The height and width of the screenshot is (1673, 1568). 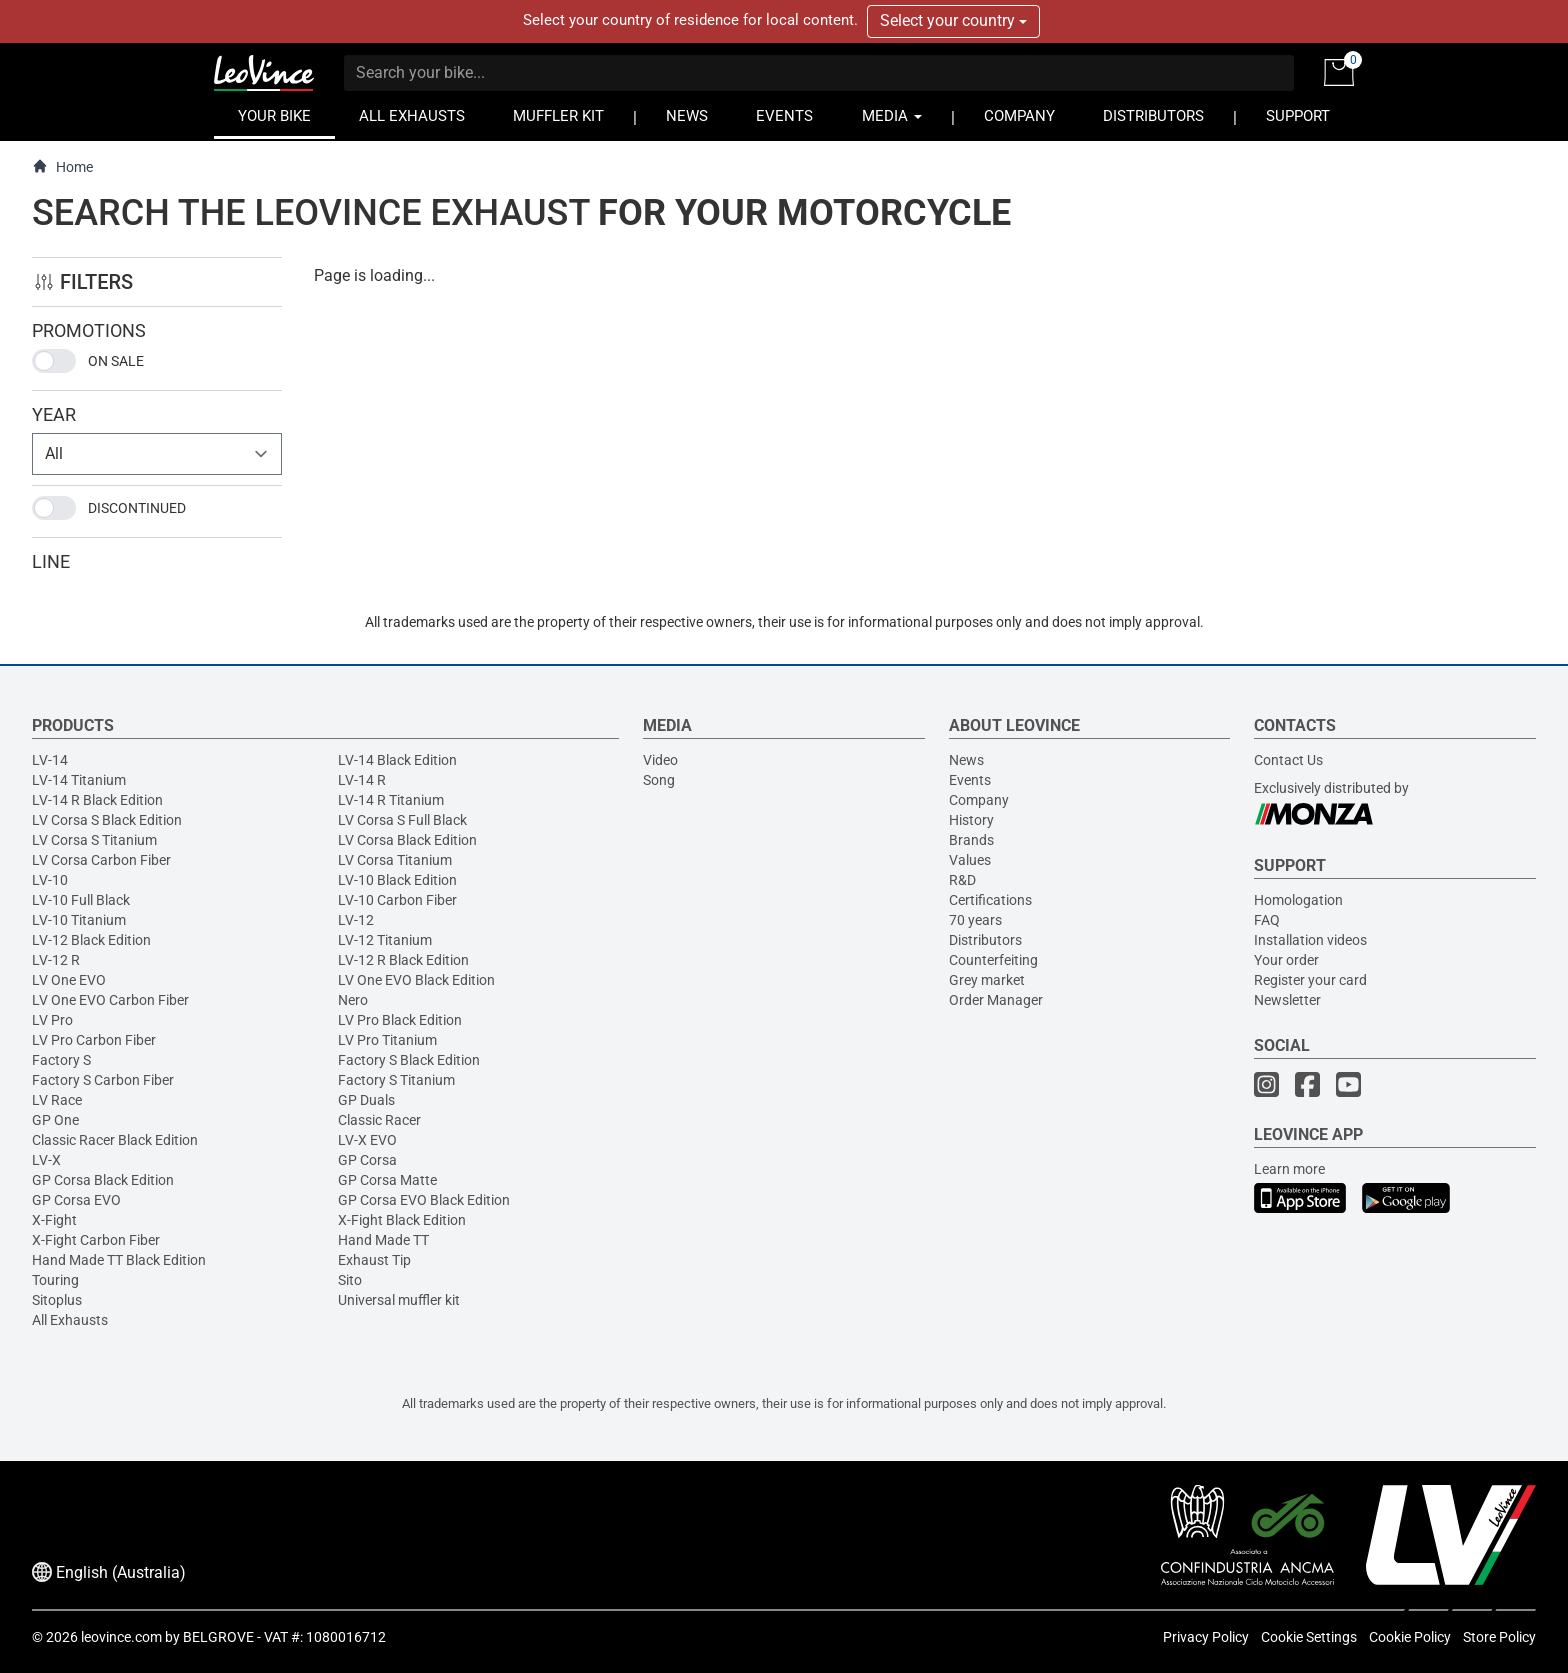 What do you see at coordinates (50, 760) in the screenshot?
I see `LV-14` at bounding box center [50, 760].